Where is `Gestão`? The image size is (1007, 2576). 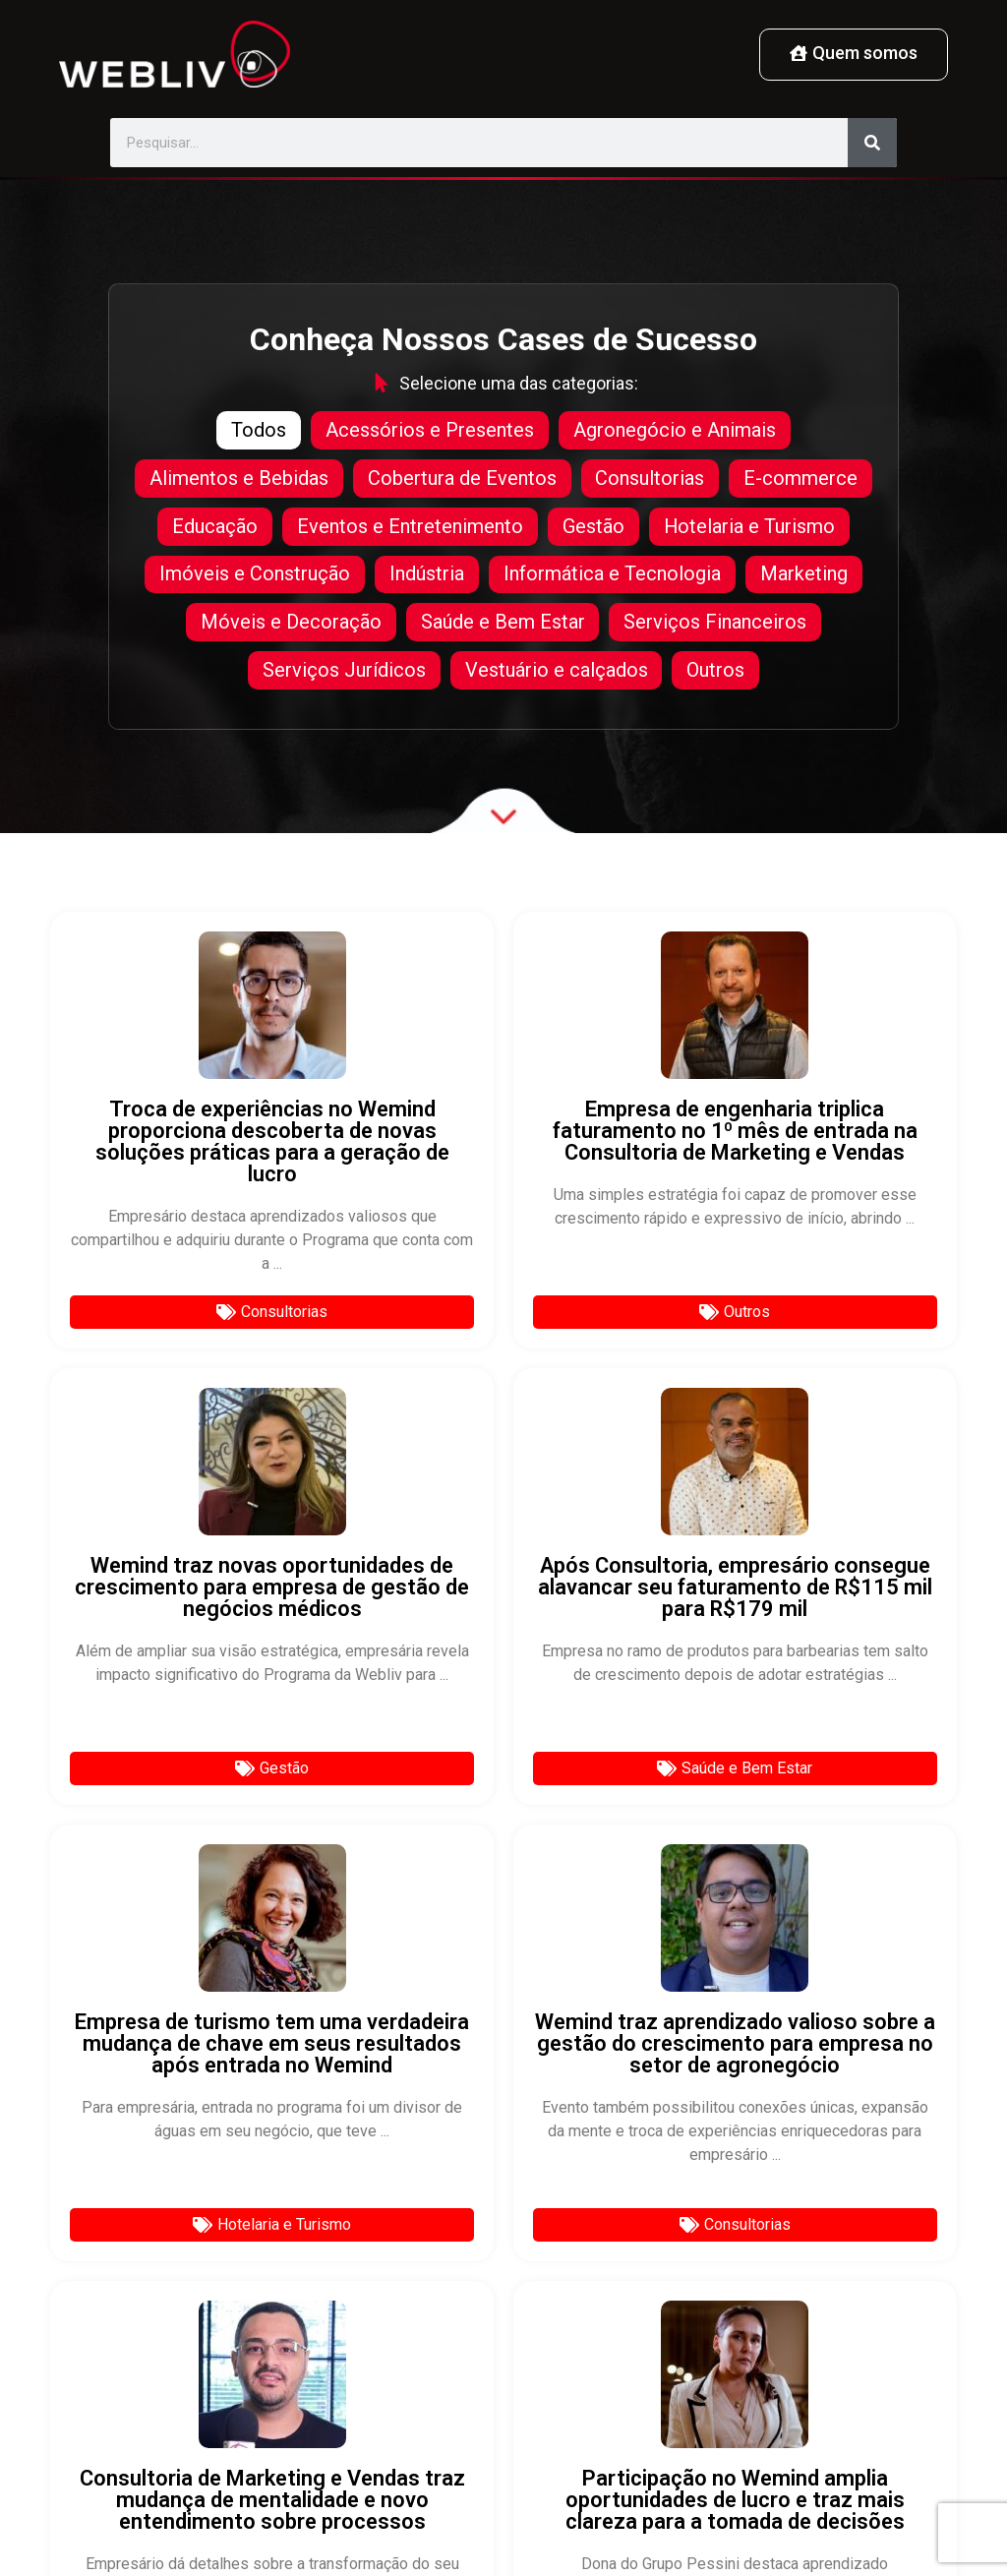
Gestão is located at coordinates (593, 526).